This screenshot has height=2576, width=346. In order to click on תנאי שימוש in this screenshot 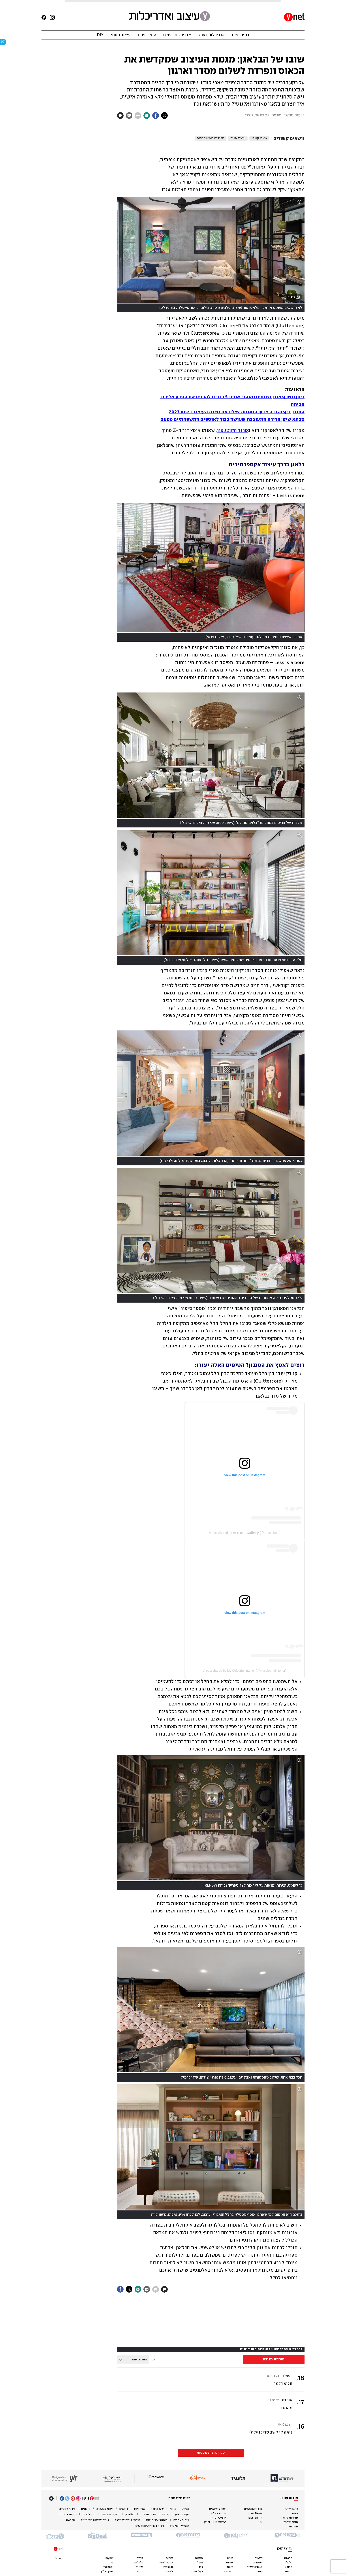, I will do `click(291, 2522)`.